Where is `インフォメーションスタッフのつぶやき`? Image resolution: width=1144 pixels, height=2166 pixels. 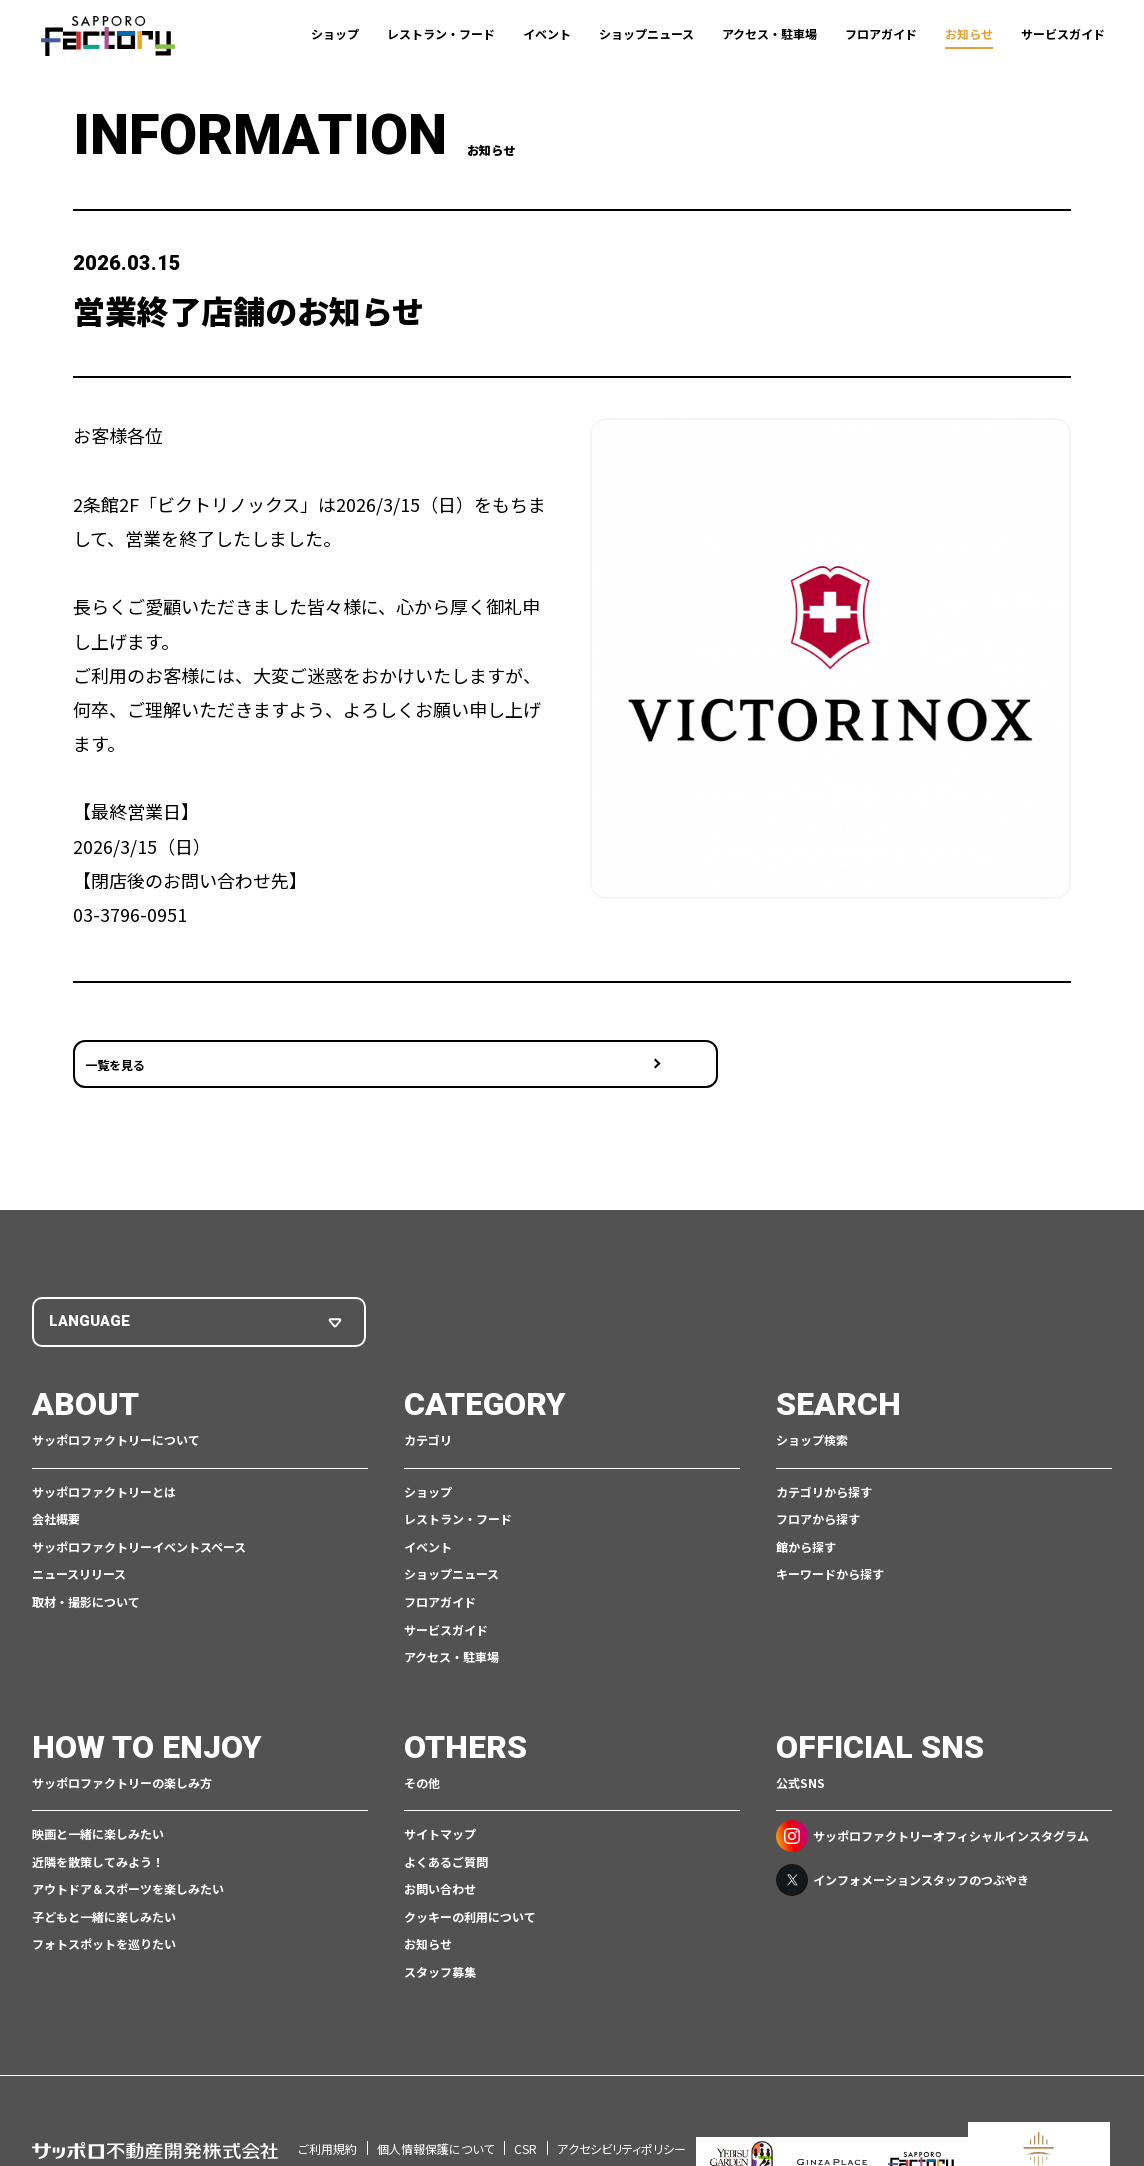 インフォメーションスタッフのつぶやき is located at coordinates (902, 1850).